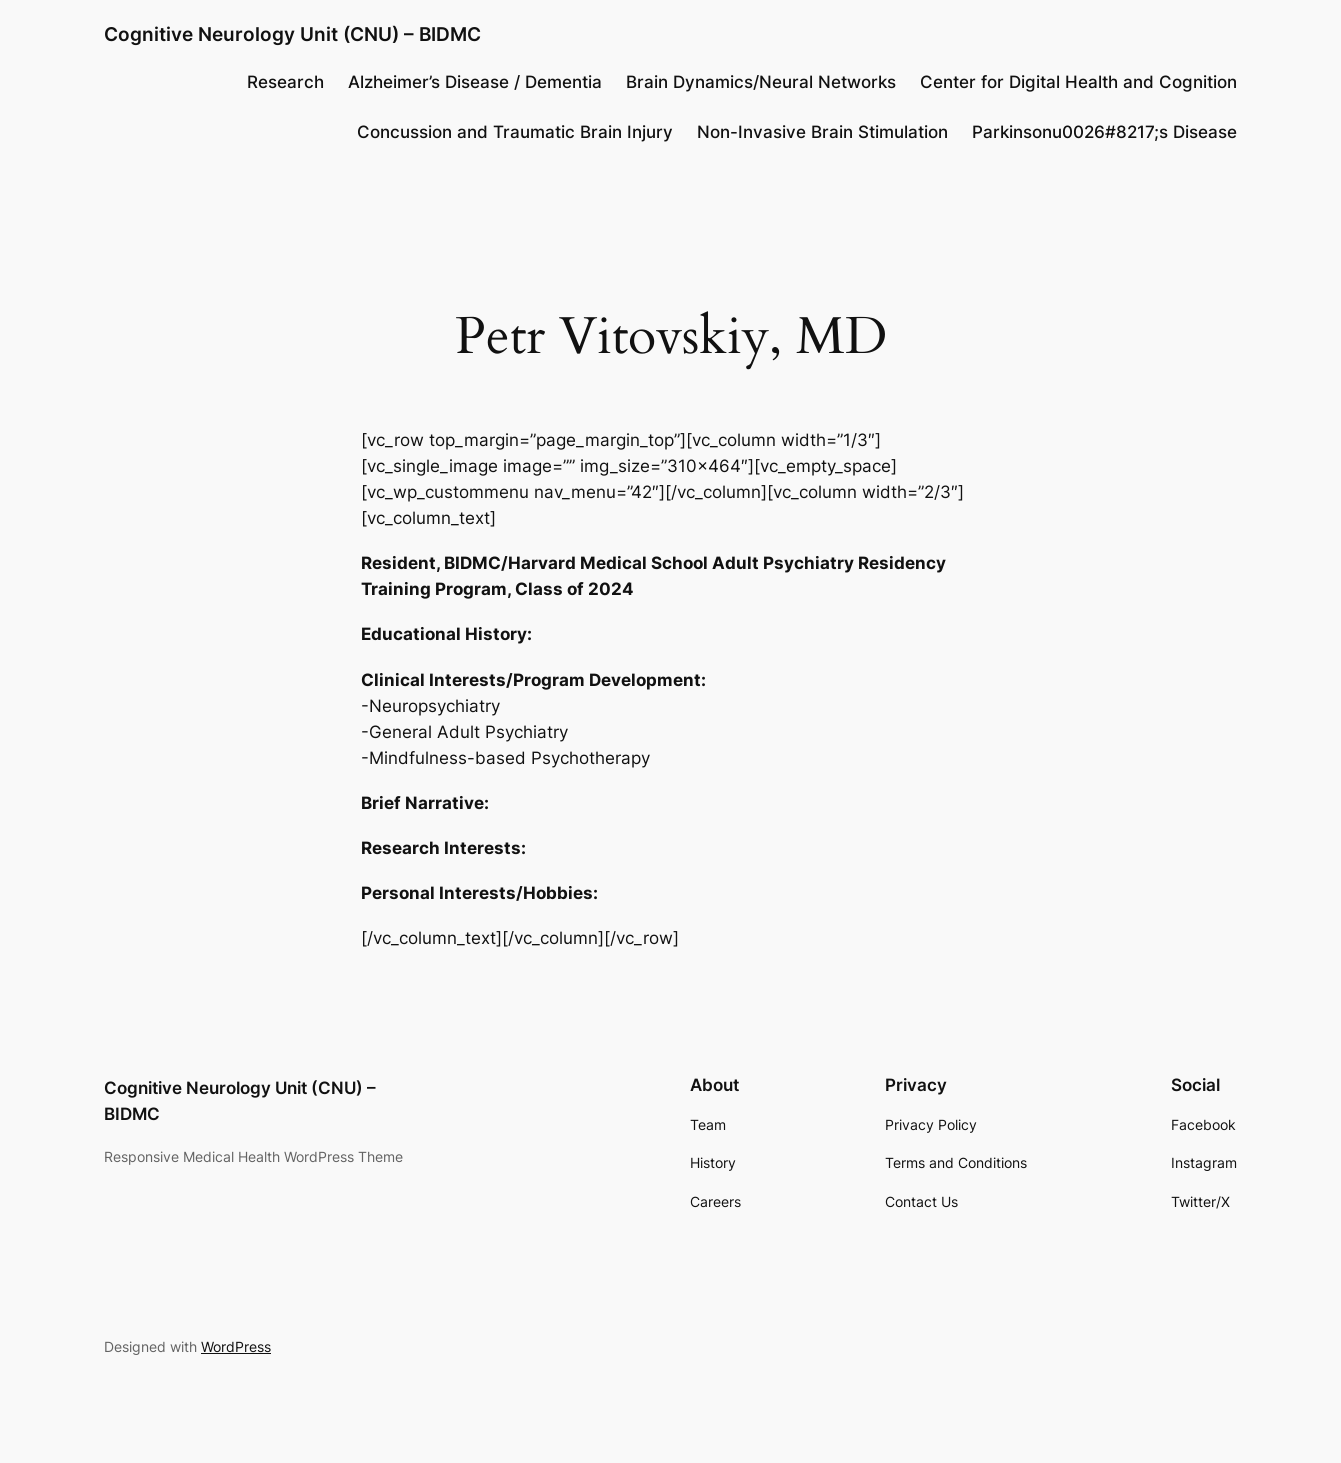 The height and width of the screenshot is (1463, 1341). What do you see at coordinates (236, 1346) in the screenshot?
I see `WordPress` at bounding box center [236, 1346].